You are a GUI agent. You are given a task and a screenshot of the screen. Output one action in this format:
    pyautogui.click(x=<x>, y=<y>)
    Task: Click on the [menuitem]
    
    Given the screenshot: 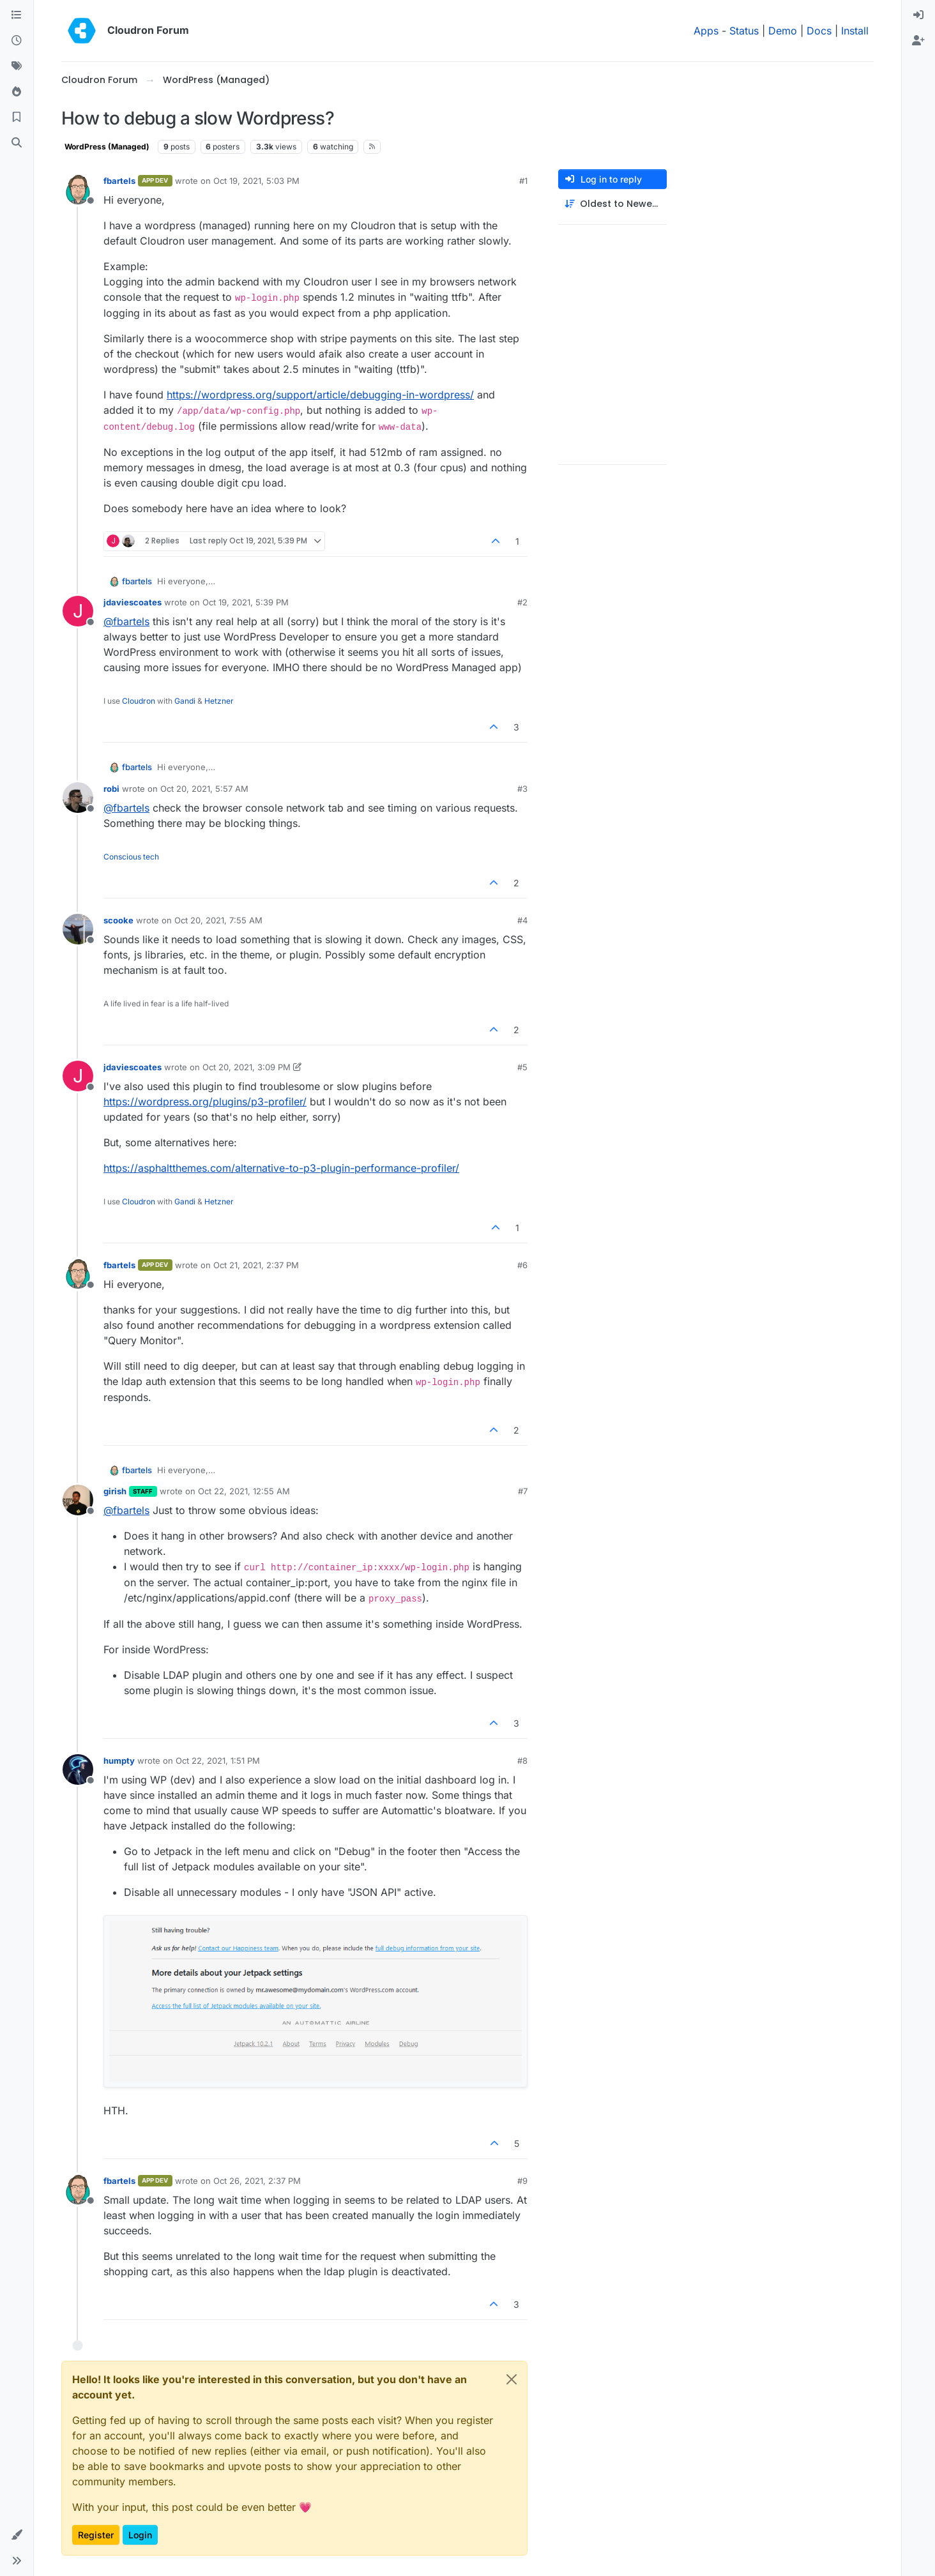 What is the action you would take?
    pyautogui.click(x=918, y=15)
    